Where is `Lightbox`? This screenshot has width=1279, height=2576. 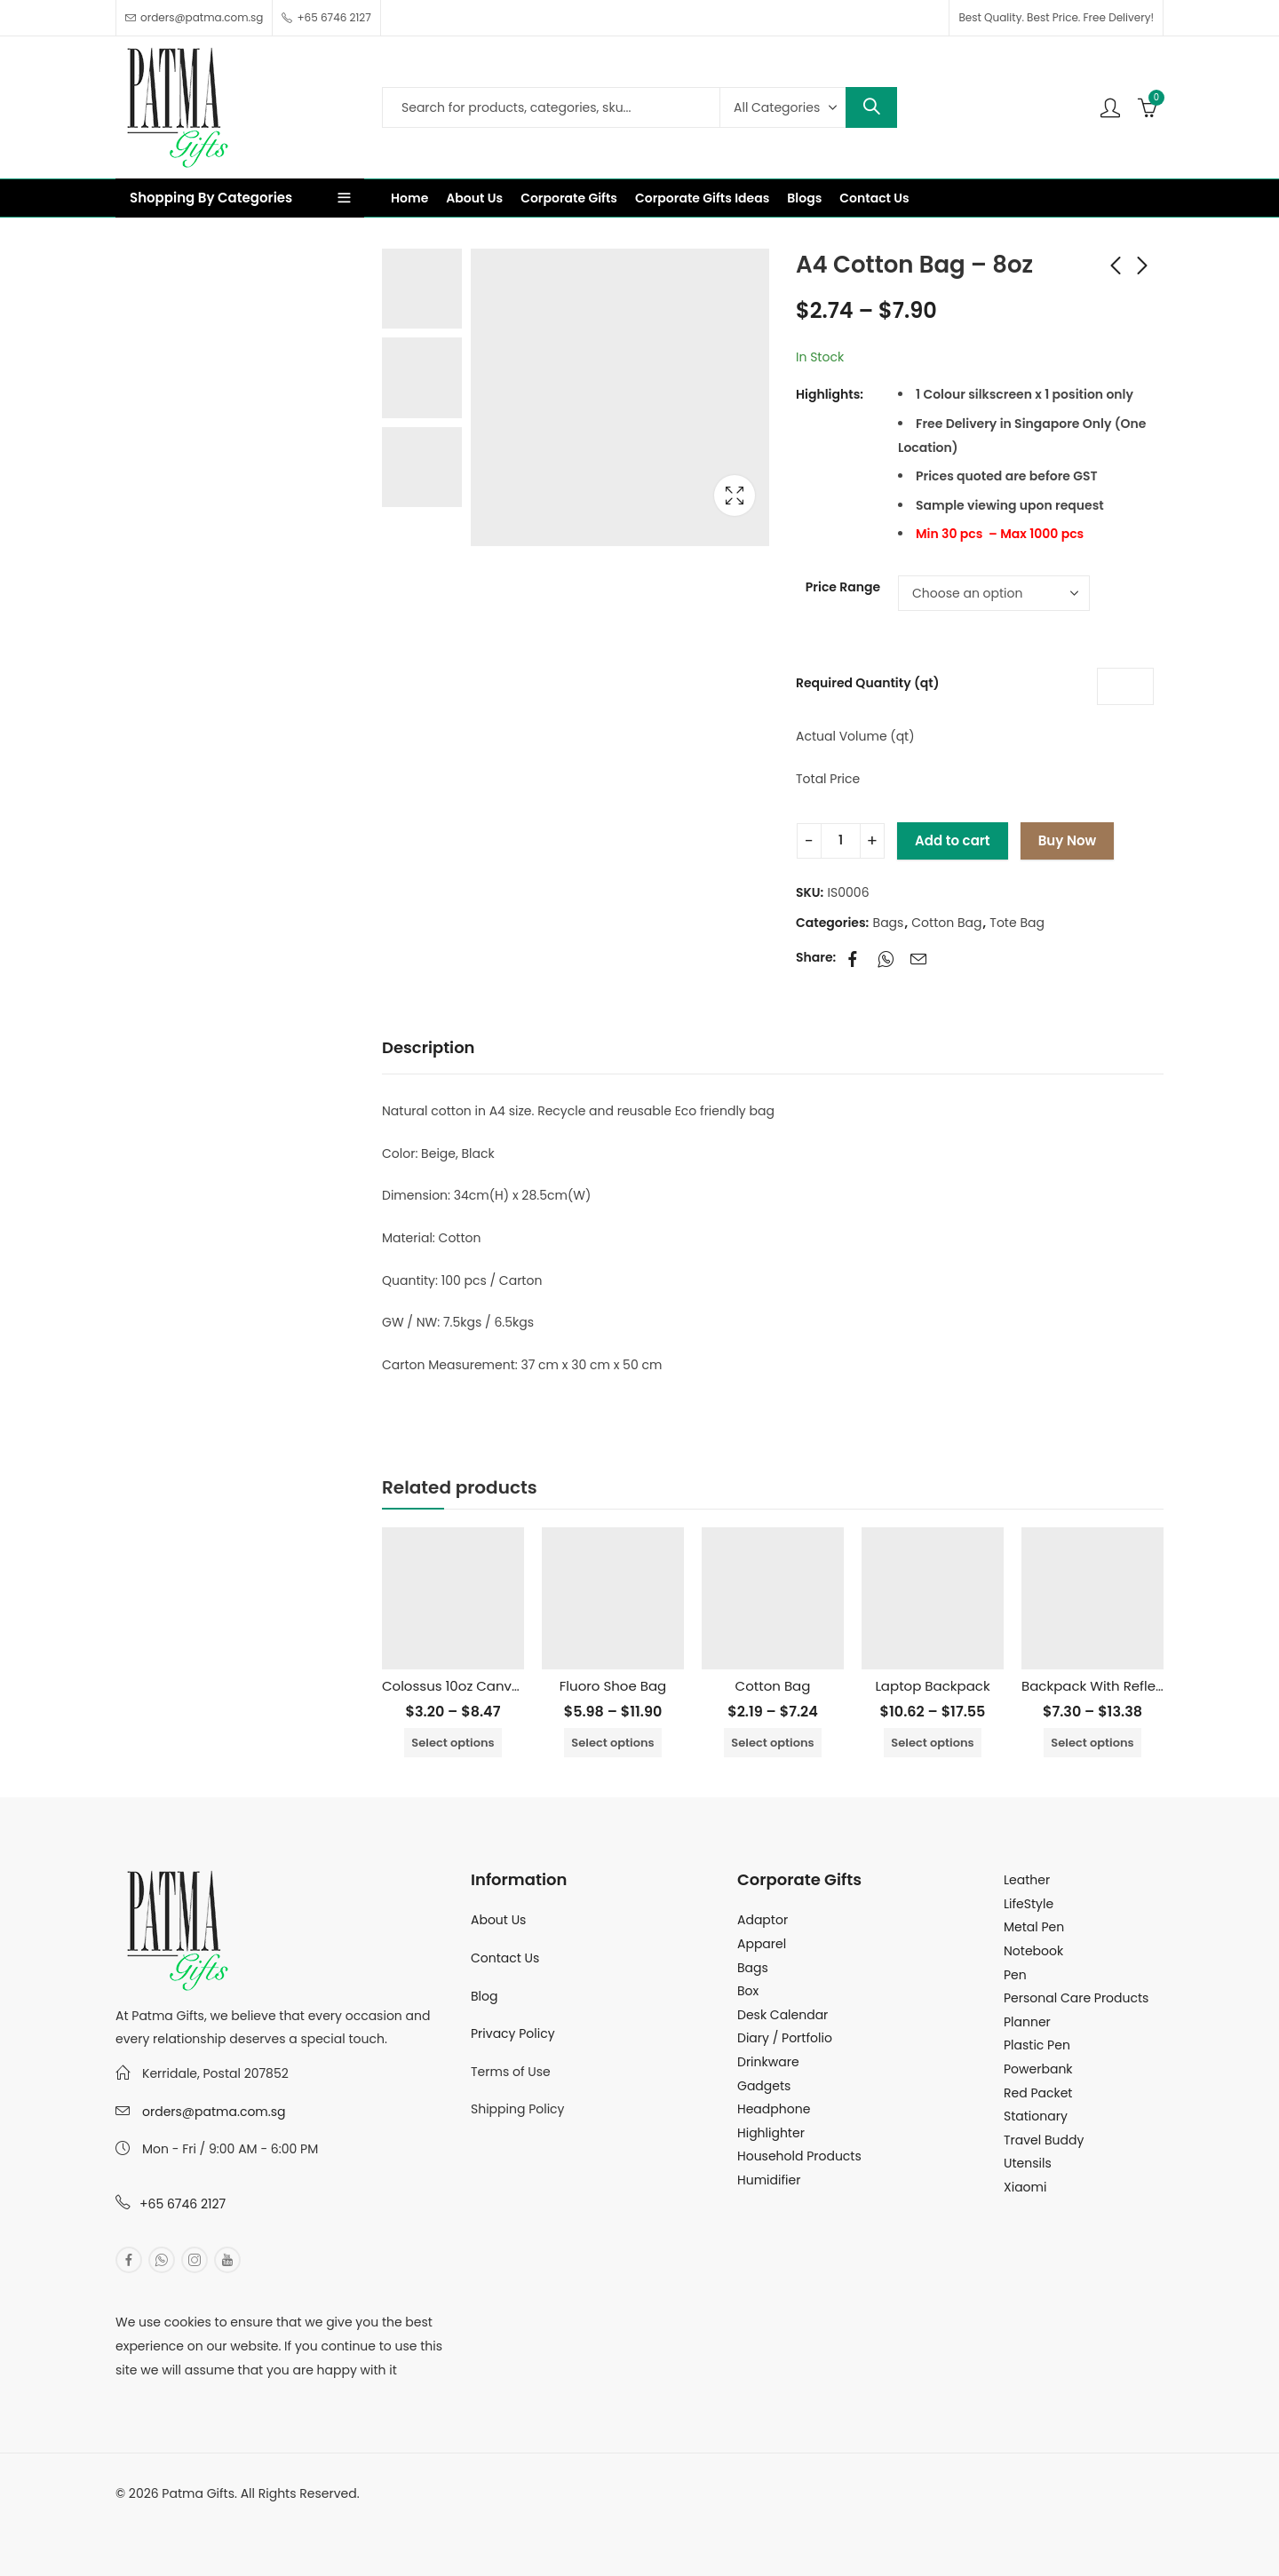
Lightbox is located at coordinates (734, 495).